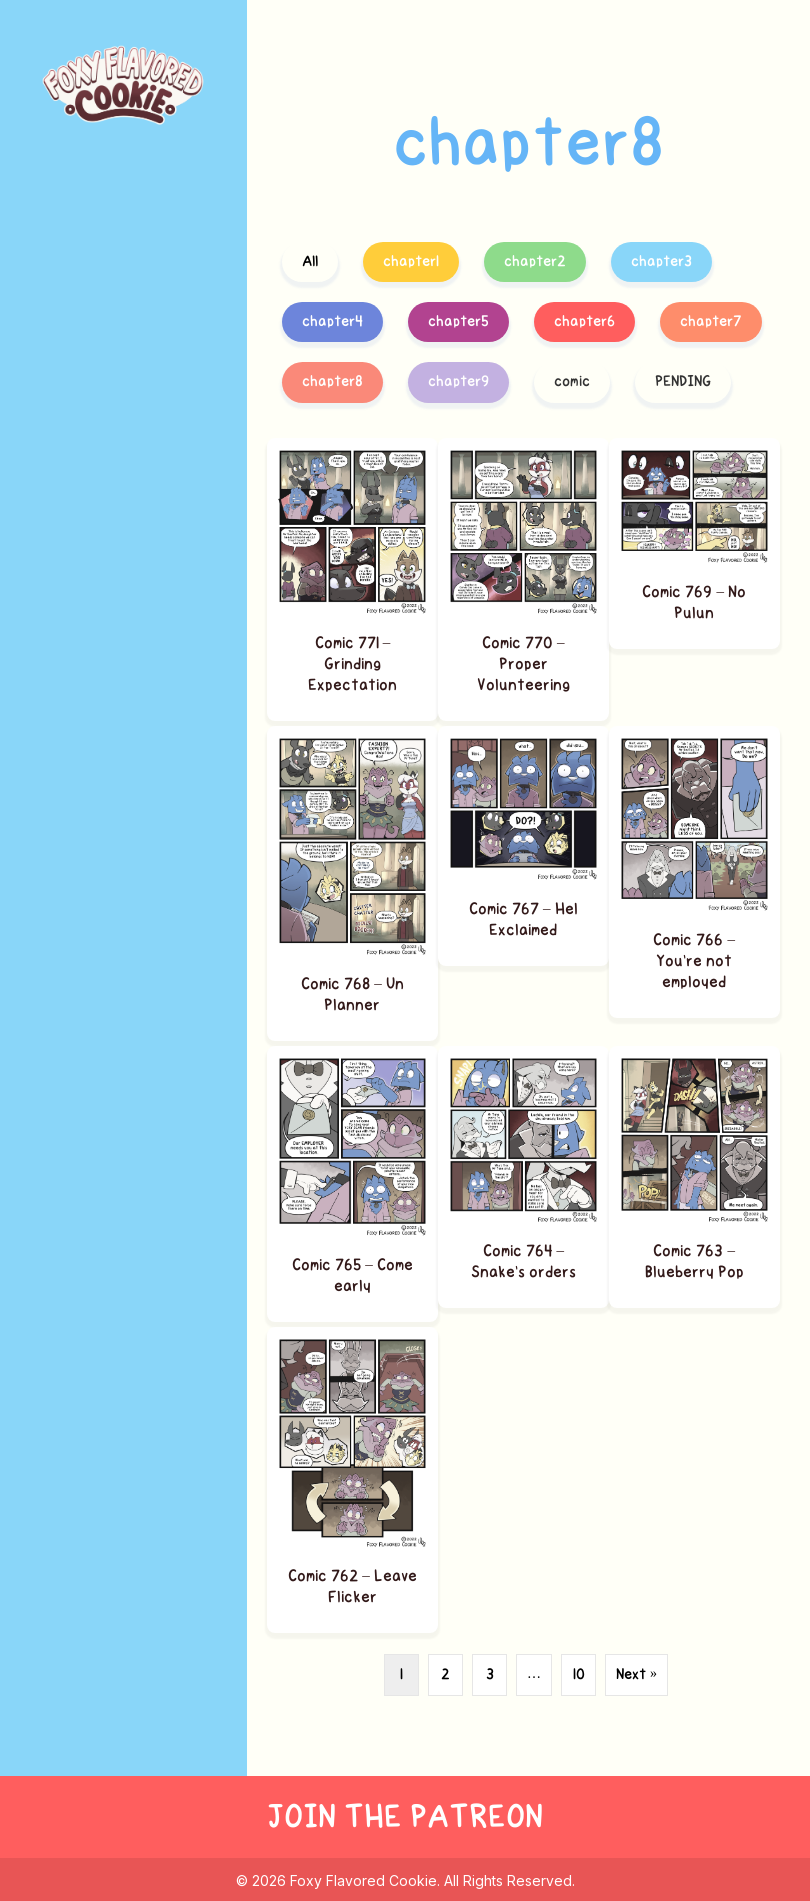 The height and width of the screenshot is (1901, 810). What do you see at coordinates (458, 321) in the screenshot?
I see `chapter5` at bounding box center [458, 321].